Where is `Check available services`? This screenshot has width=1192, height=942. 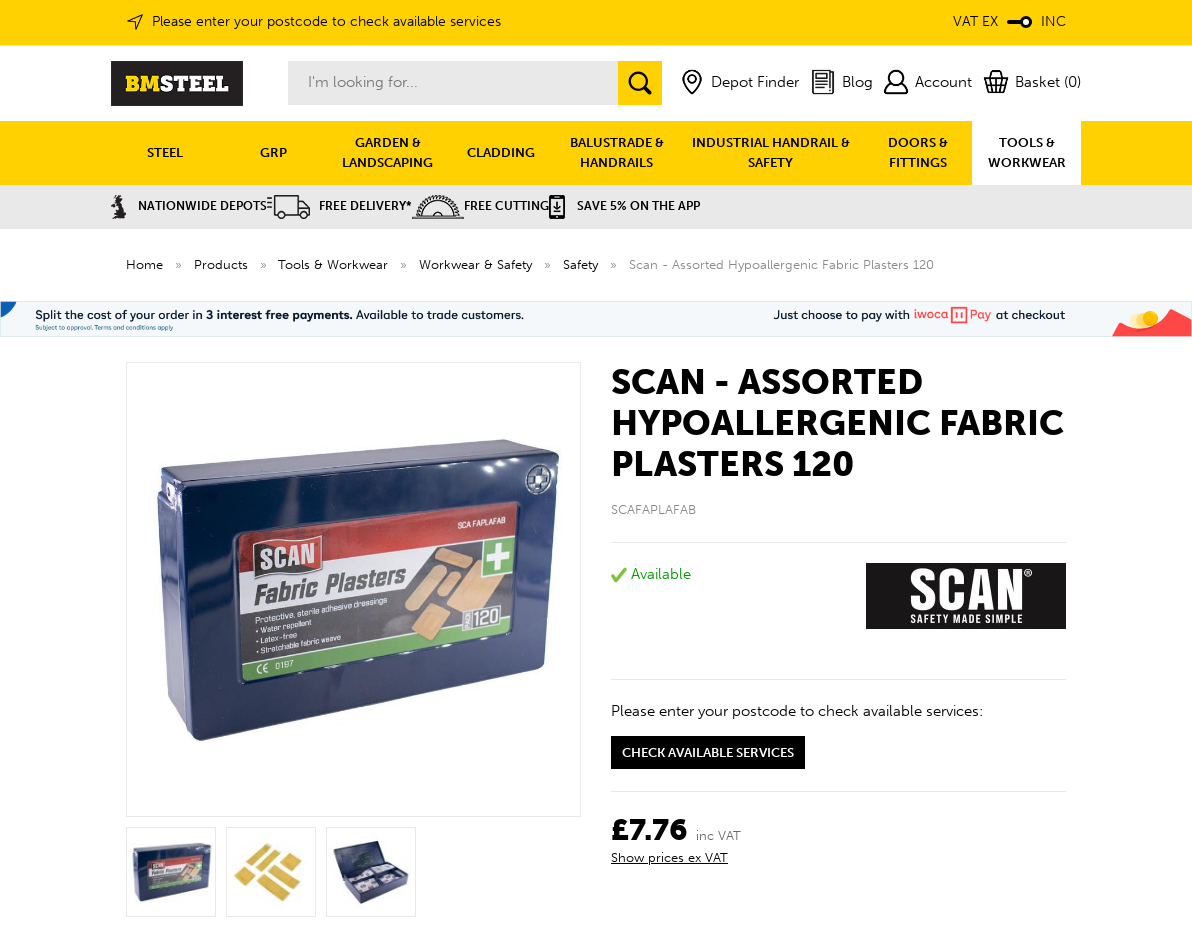
Check available services is located at coordinates (708, 752).